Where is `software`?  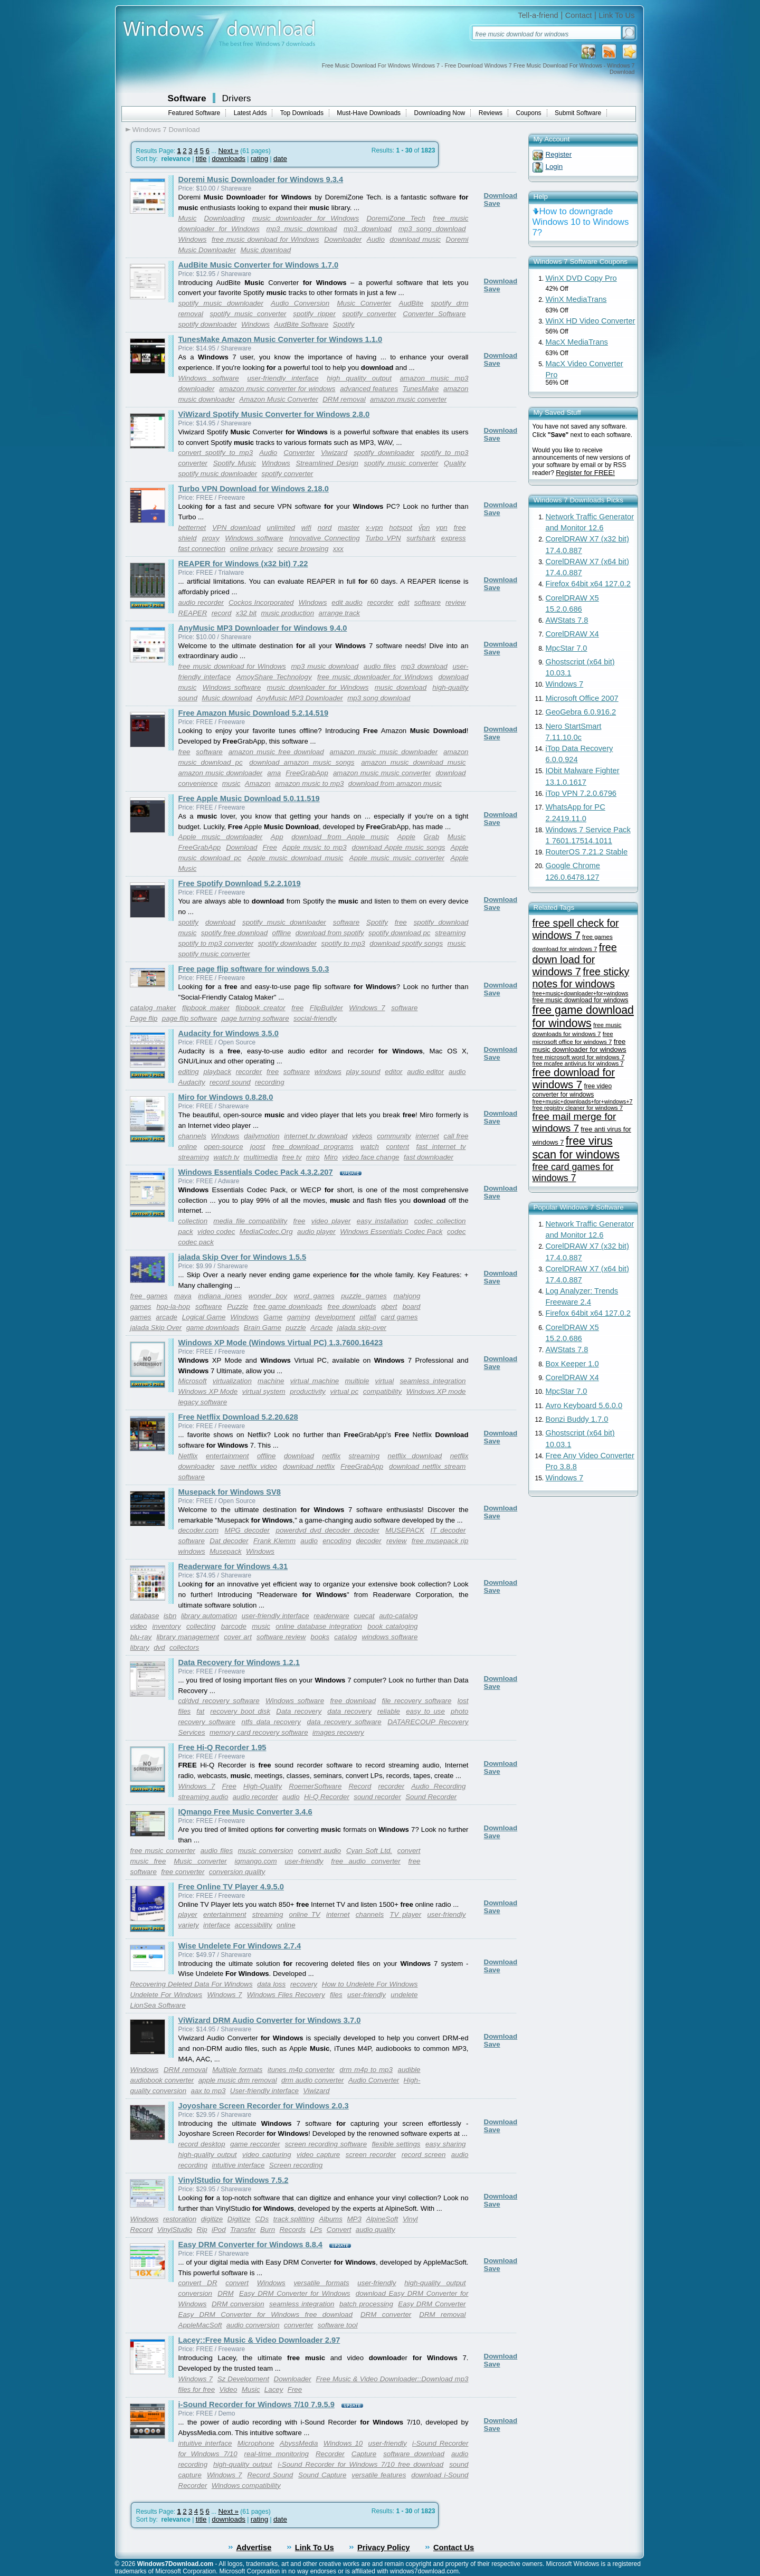
software is located at coordinates (427, 602).